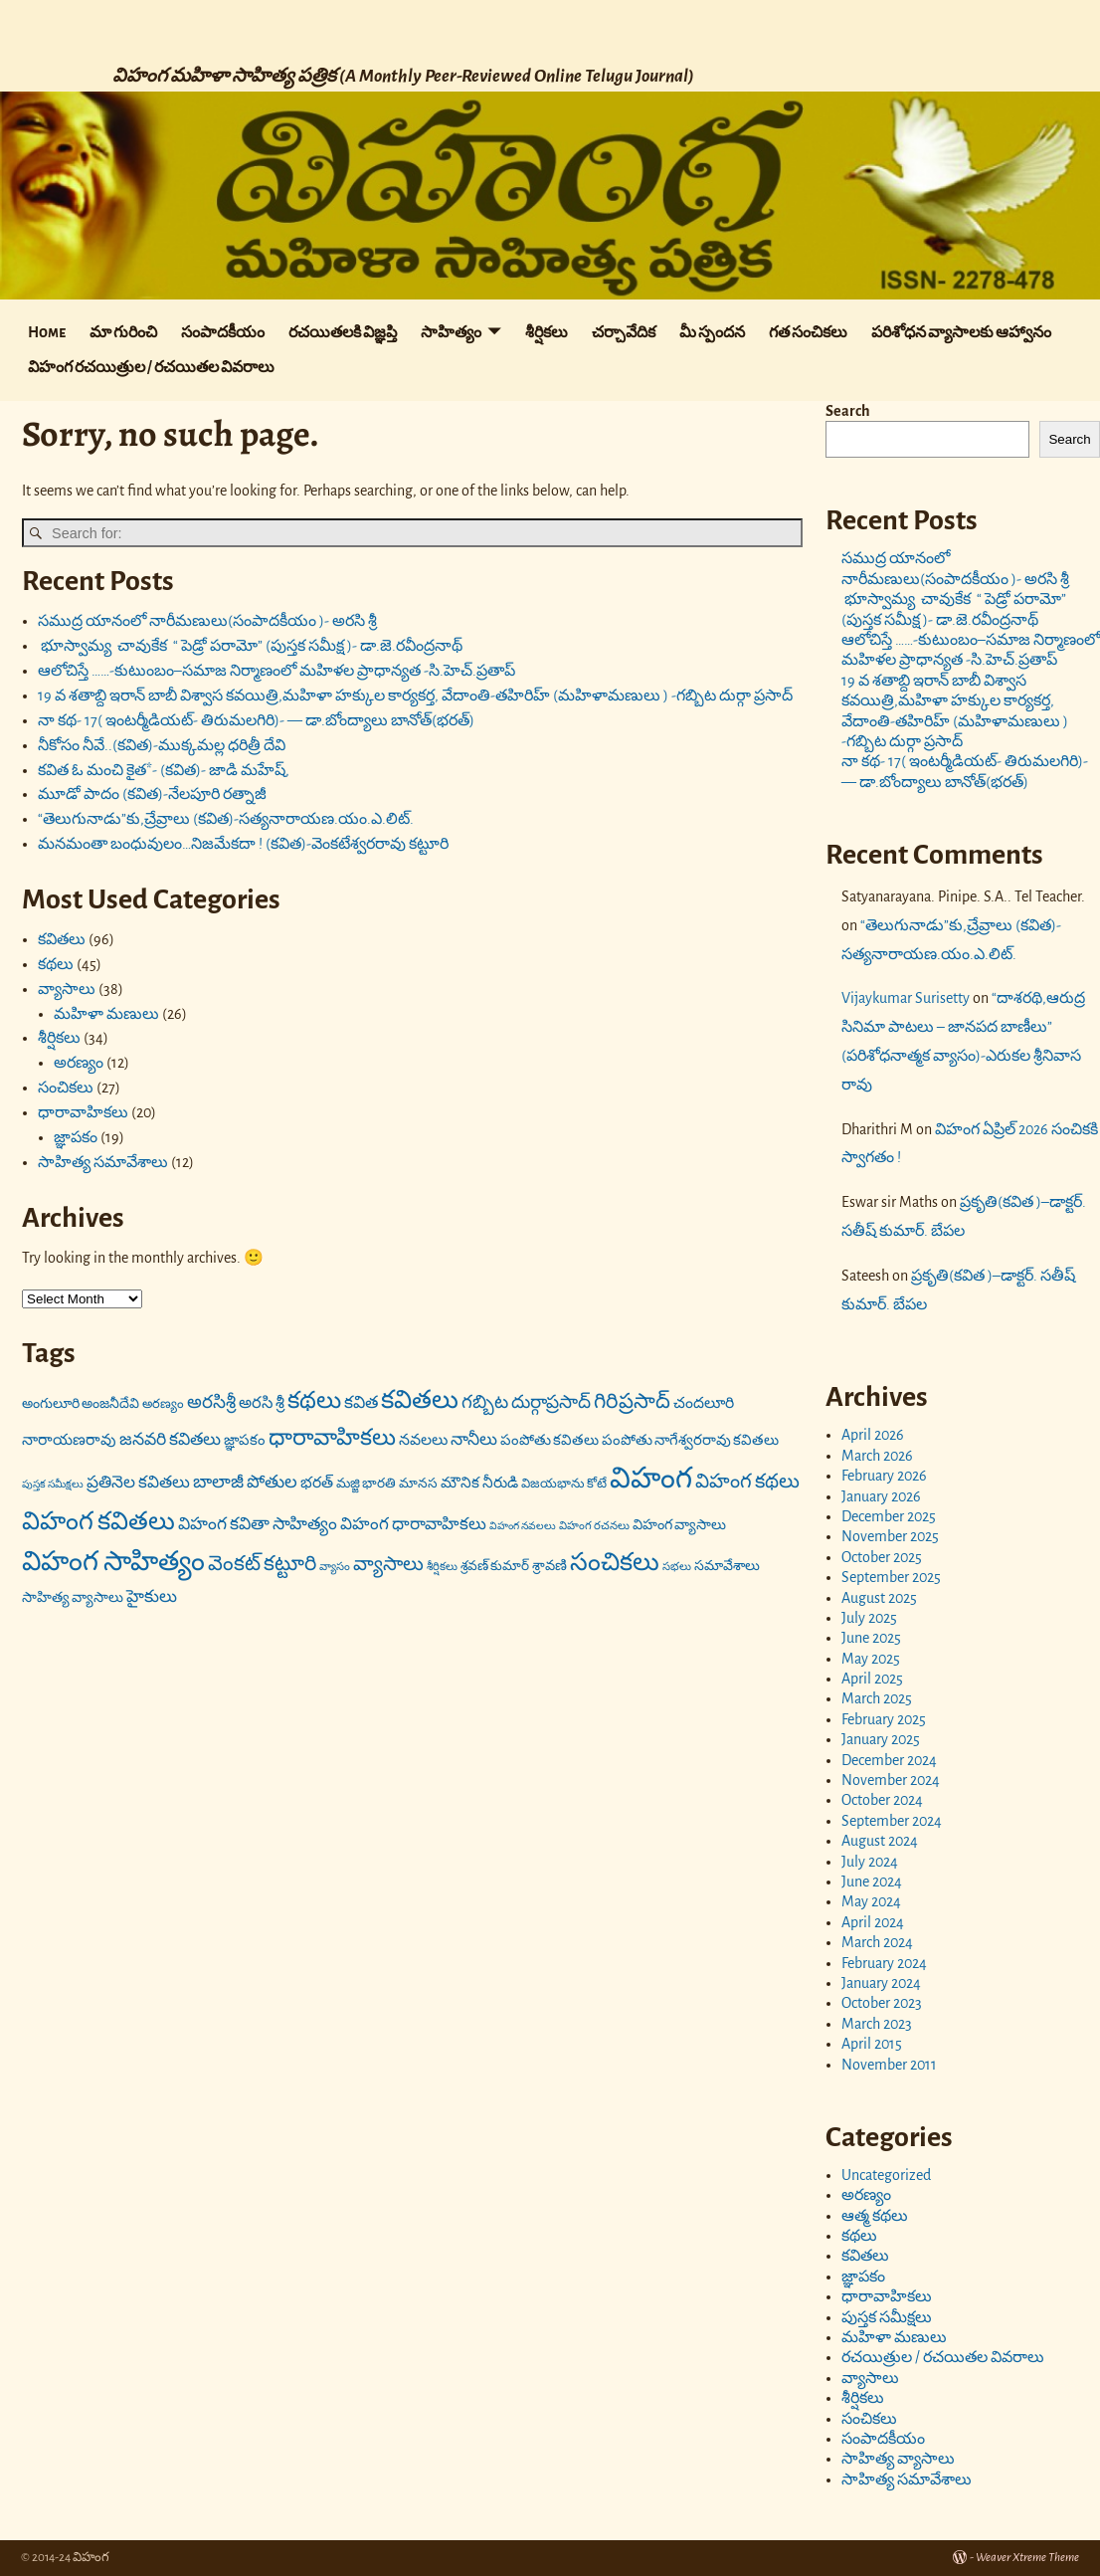 This screenshot has width=1100, height=2576. Describe the element at coordinates (423, 1440) in the screenshot. I see `నవలలు [నవలలు (22 items)]` at that location.